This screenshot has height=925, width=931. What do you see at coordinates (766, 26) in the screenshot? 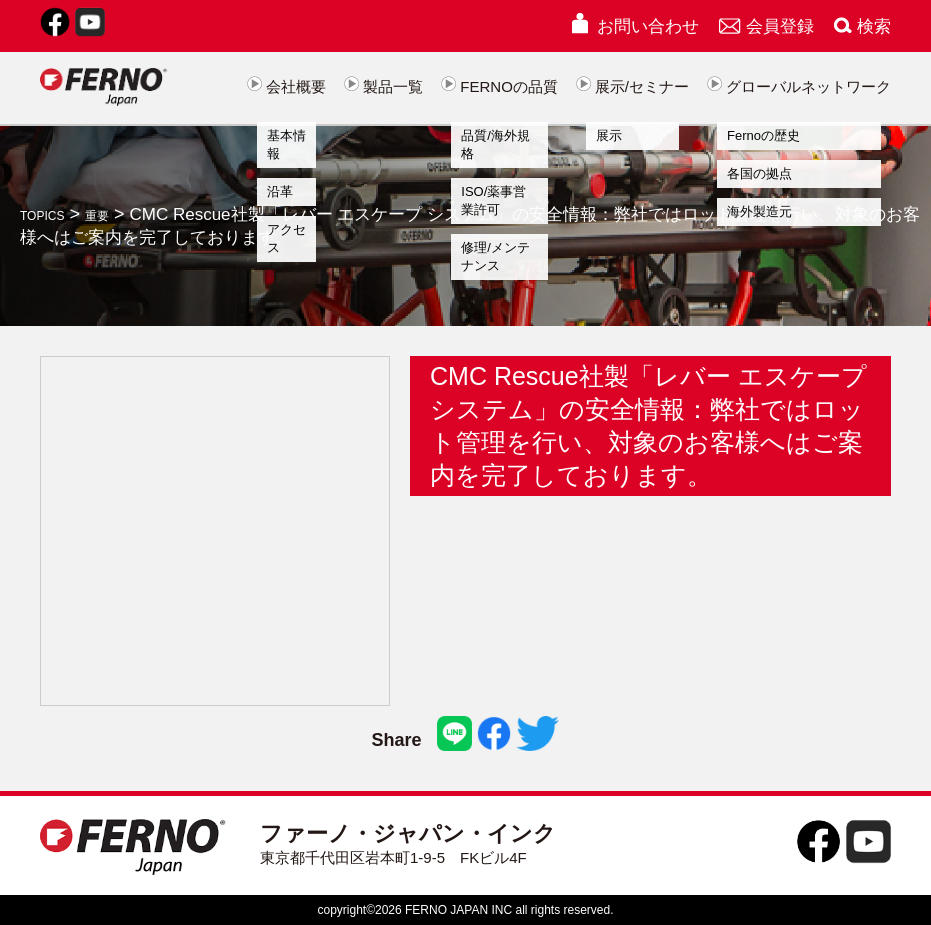
I see `会員登録` at bounding box center [766, 26].